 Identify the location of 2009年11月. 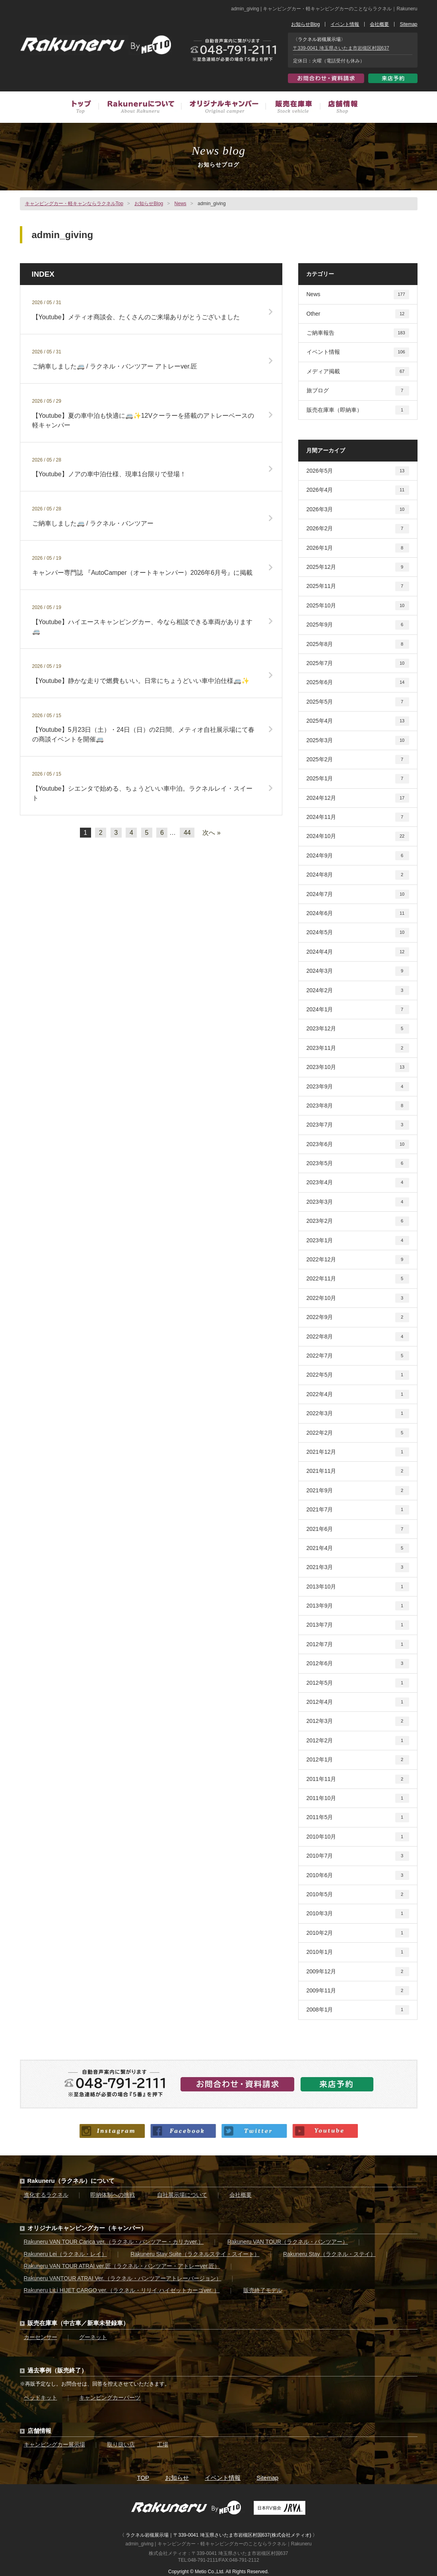
(358, 1990).